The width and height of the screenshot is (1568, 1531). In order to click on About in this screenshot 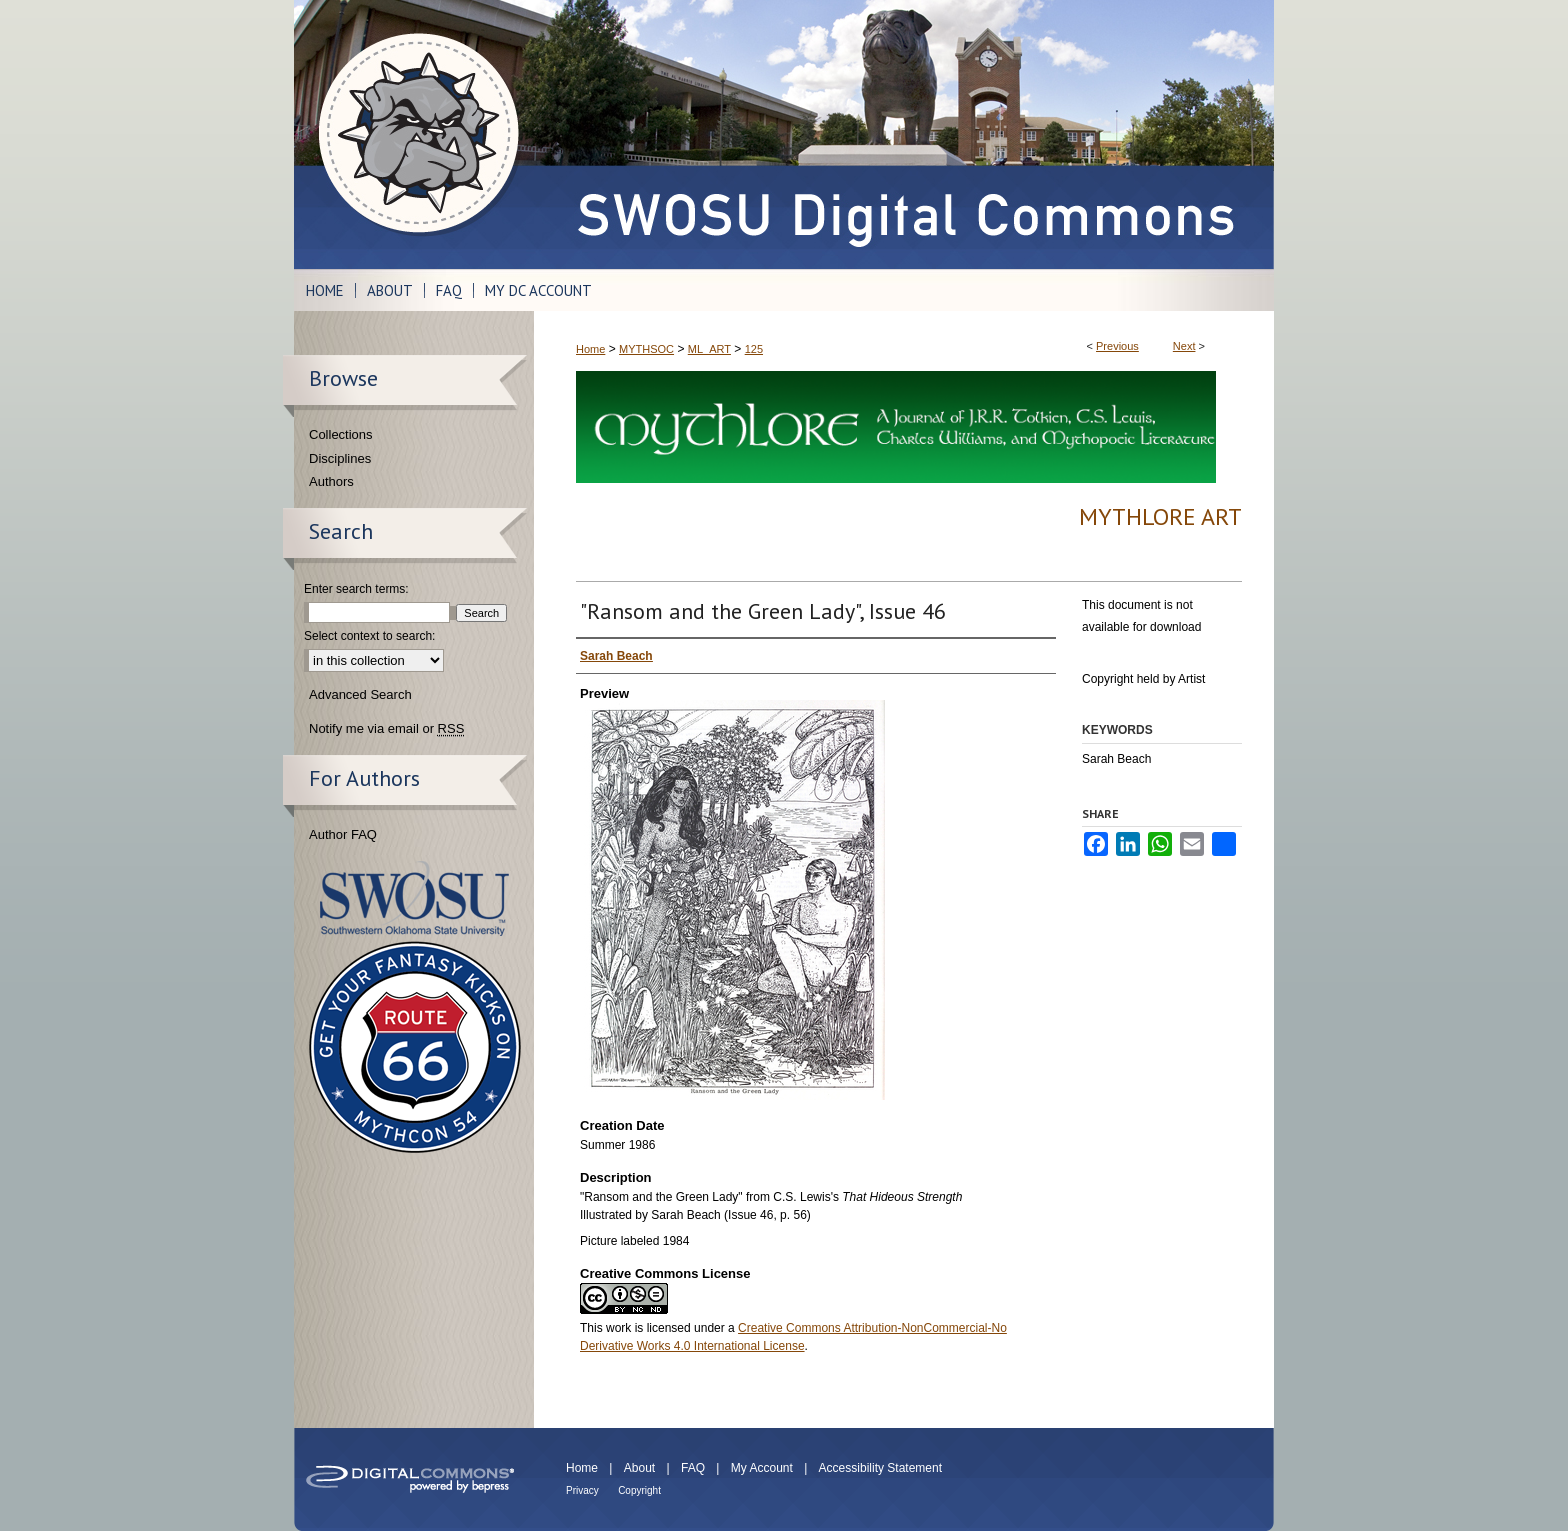, I will do `click(639, 1468)`.